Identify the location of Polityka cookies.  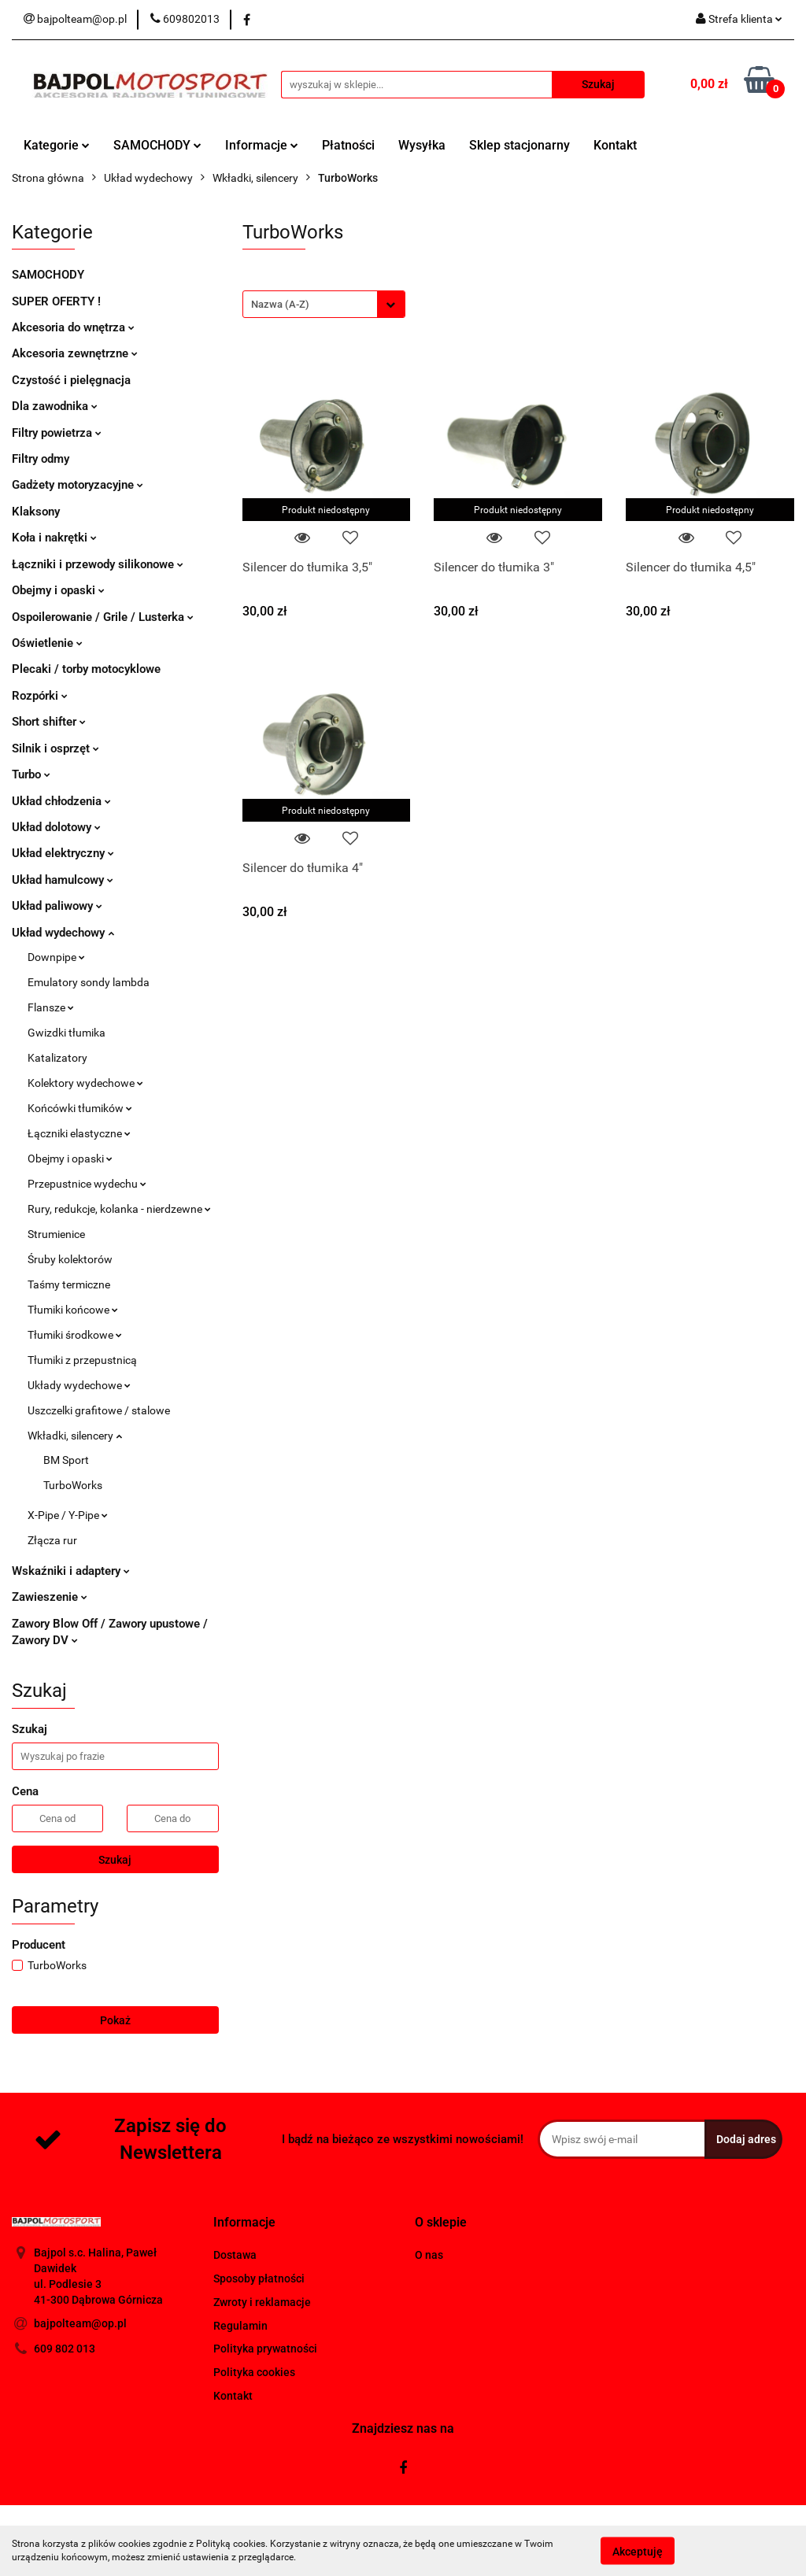
(254, 2372).